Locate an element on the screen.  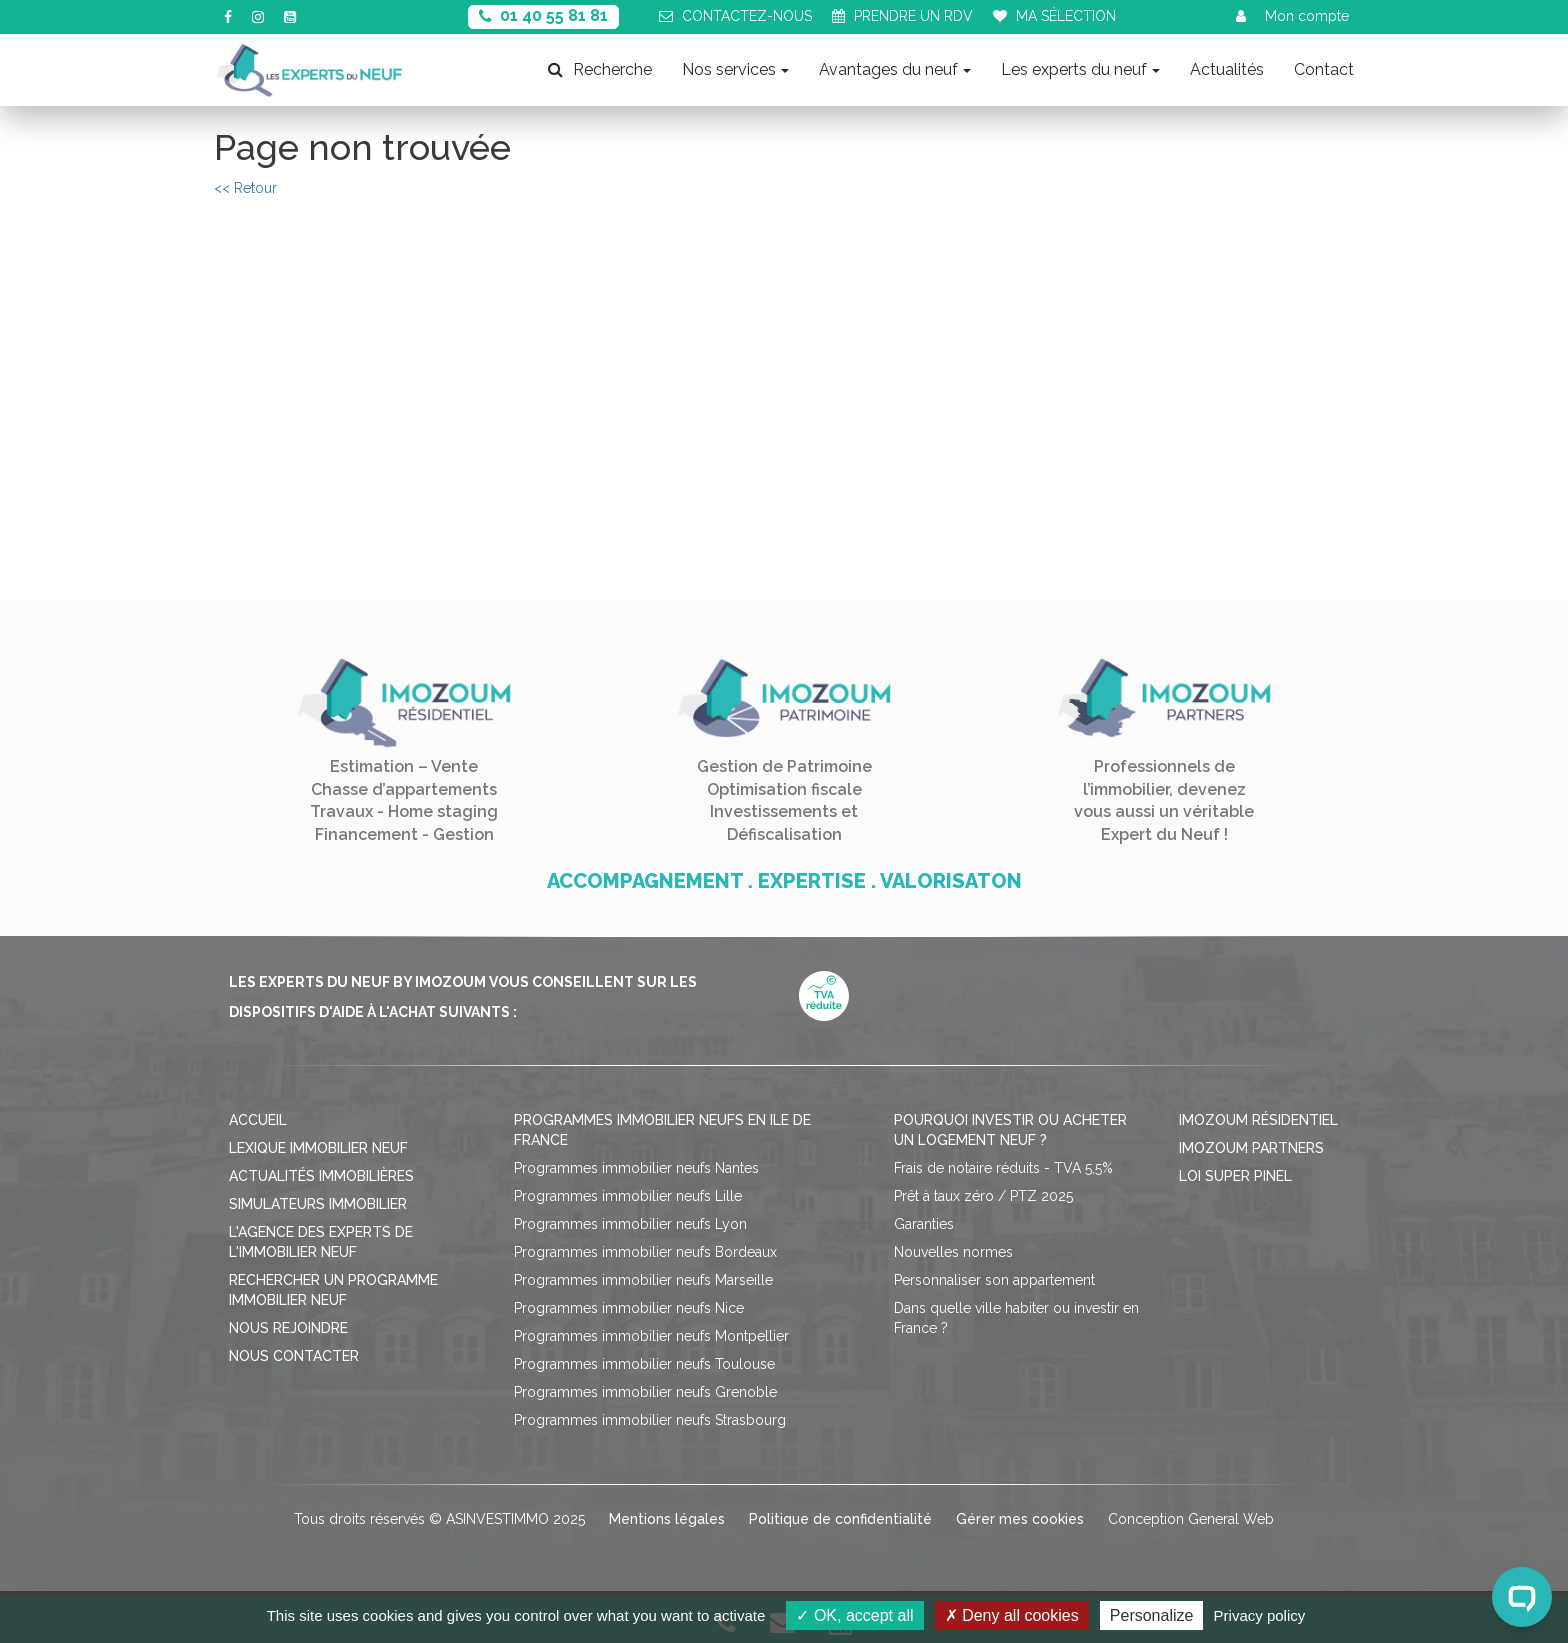
Nos services is located at coordinates (735, 69).